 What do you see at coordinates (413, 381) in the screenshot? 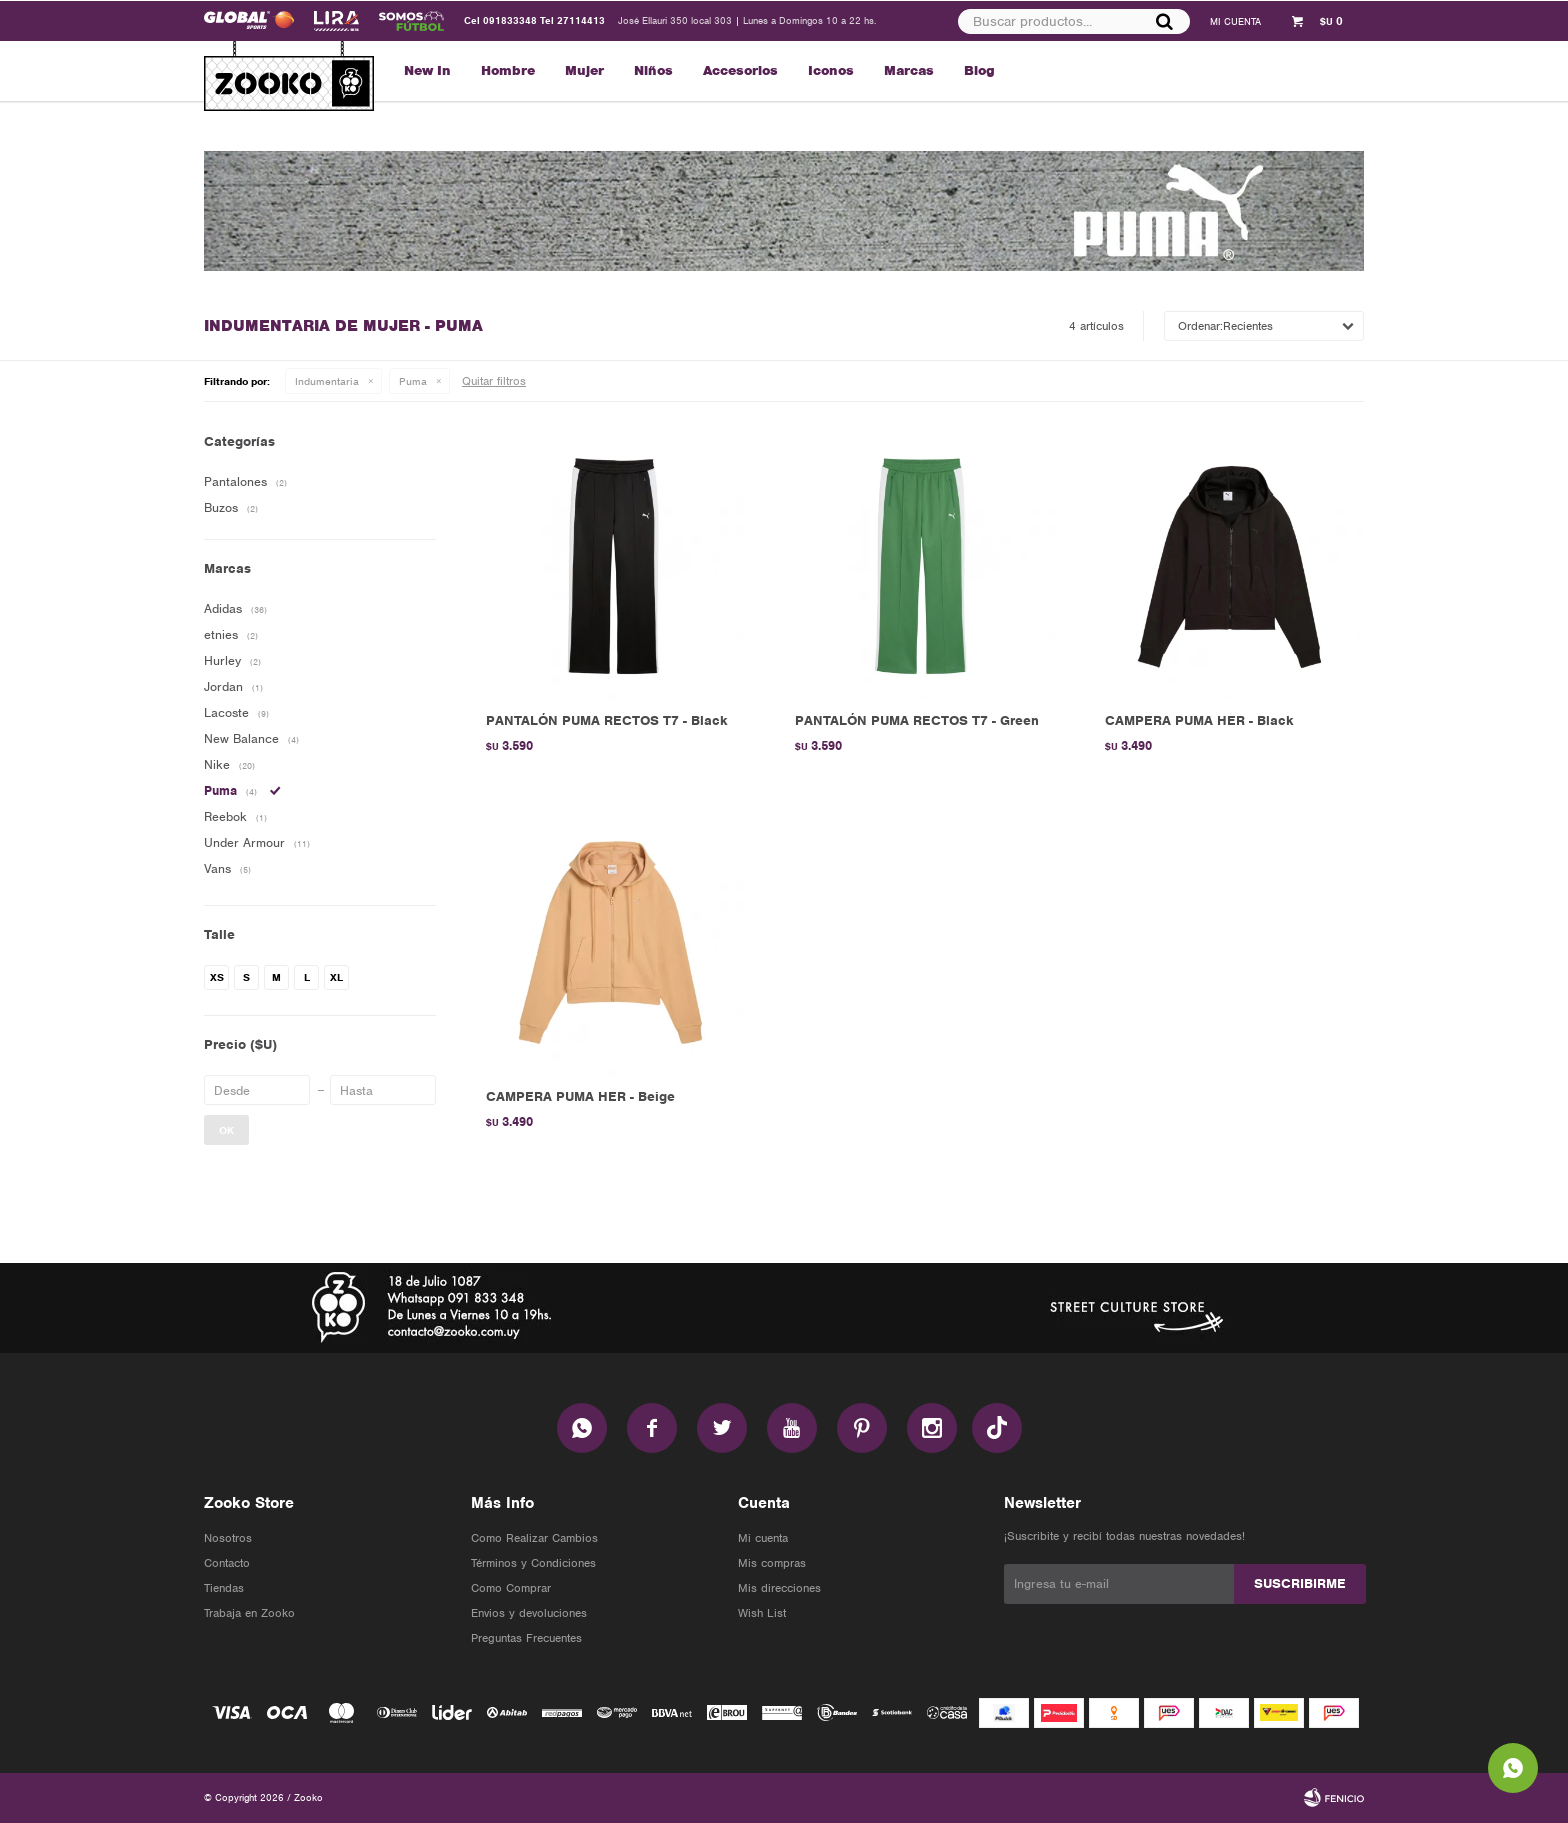
I see `Puma` at bounding box center [413, 381].